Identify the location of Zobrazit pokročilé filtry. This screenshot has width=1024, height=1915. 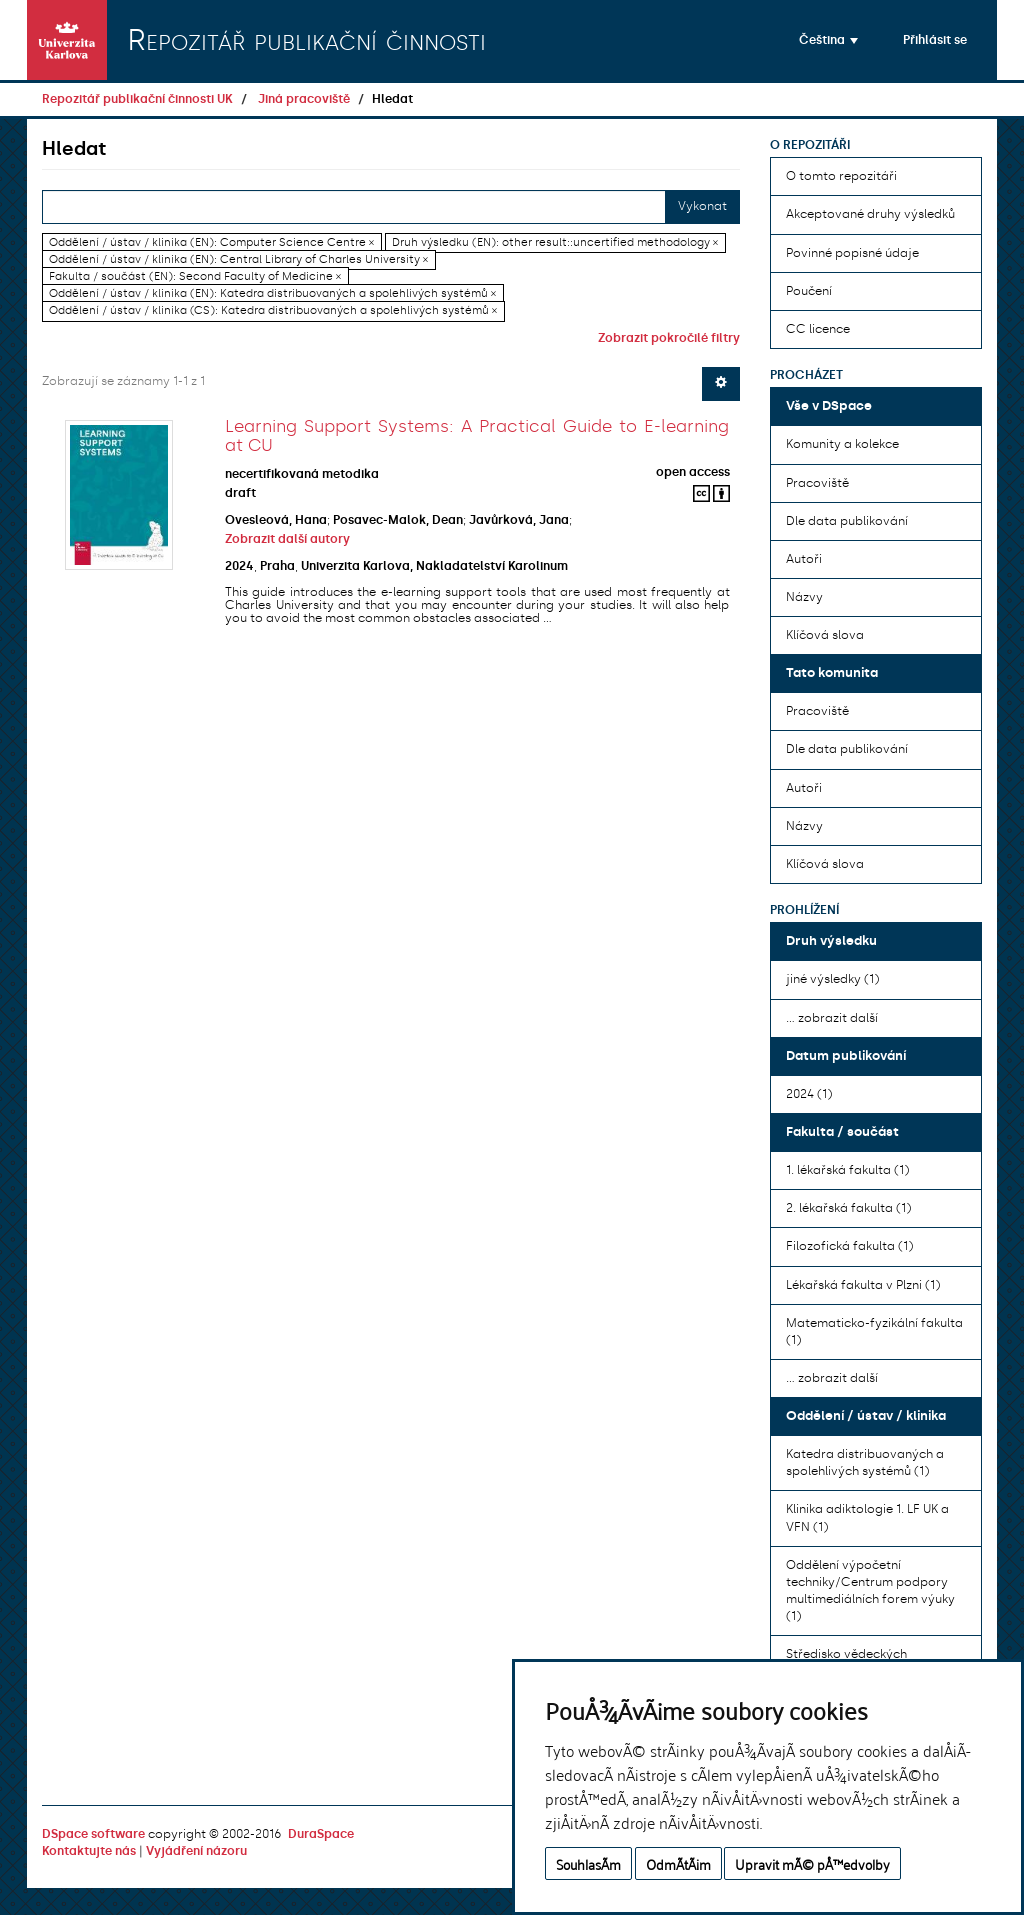
(669, 338).